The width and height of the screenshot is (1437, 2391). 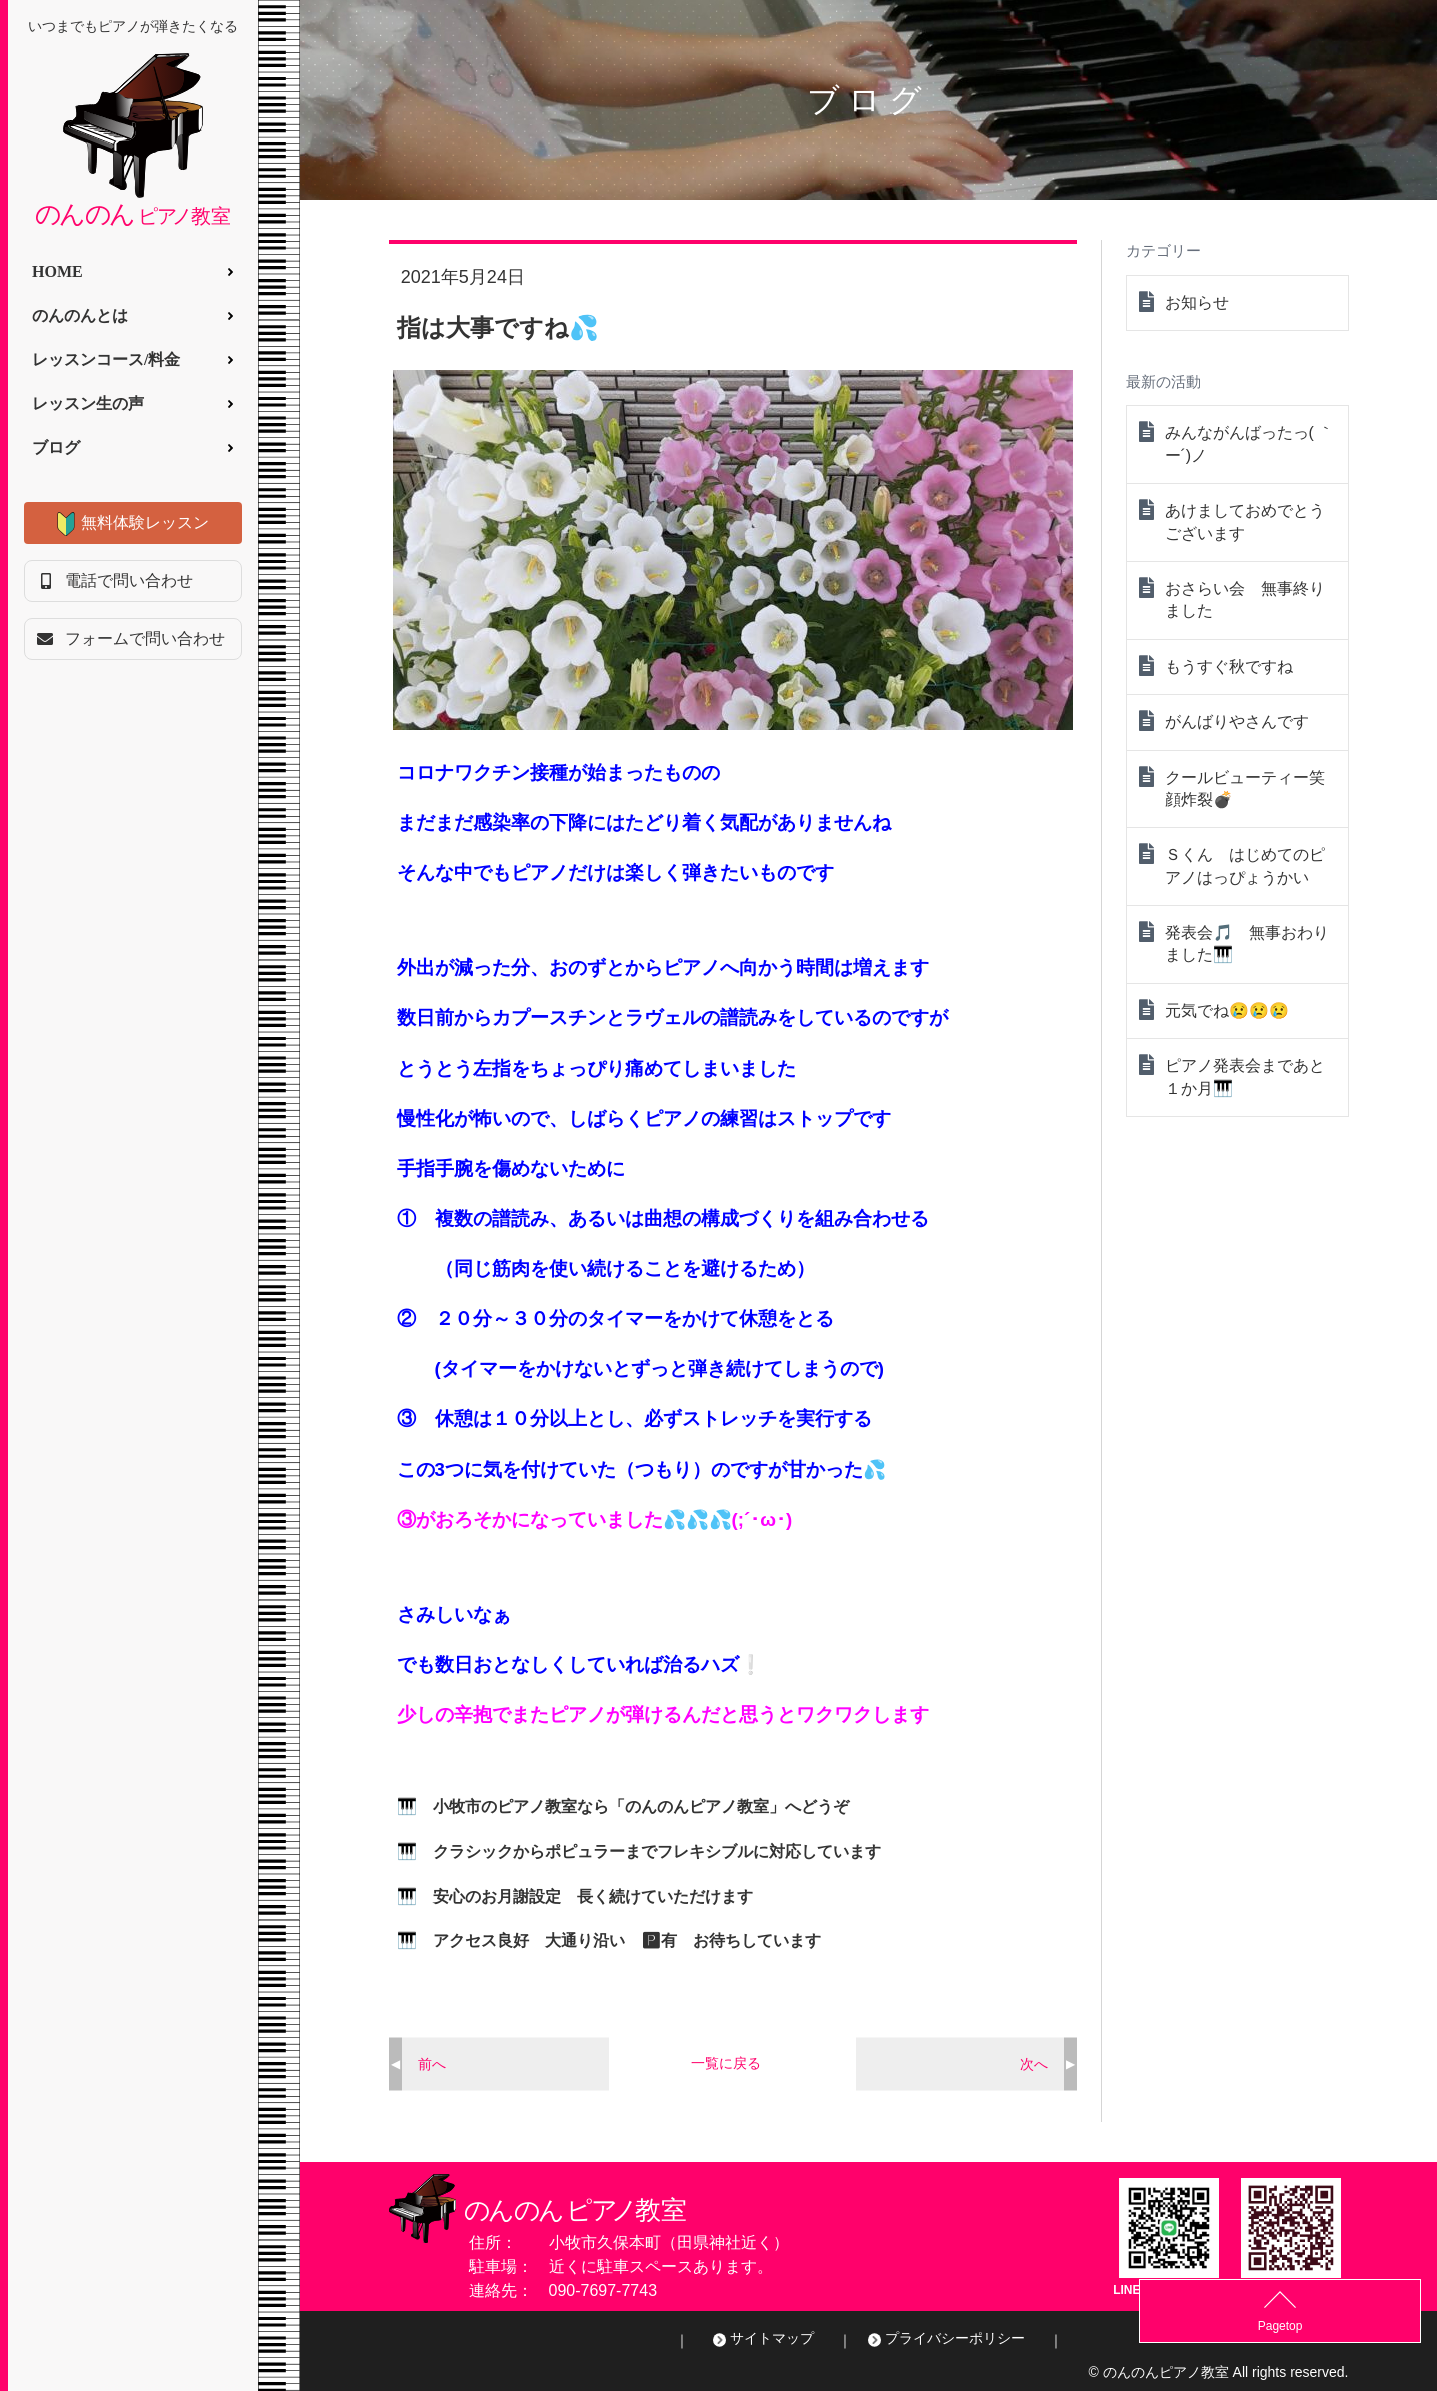 What do you see at coordinates (1197, 302) in the screenshot?
I see `お知らせ` at bounding box center [1197, 302].